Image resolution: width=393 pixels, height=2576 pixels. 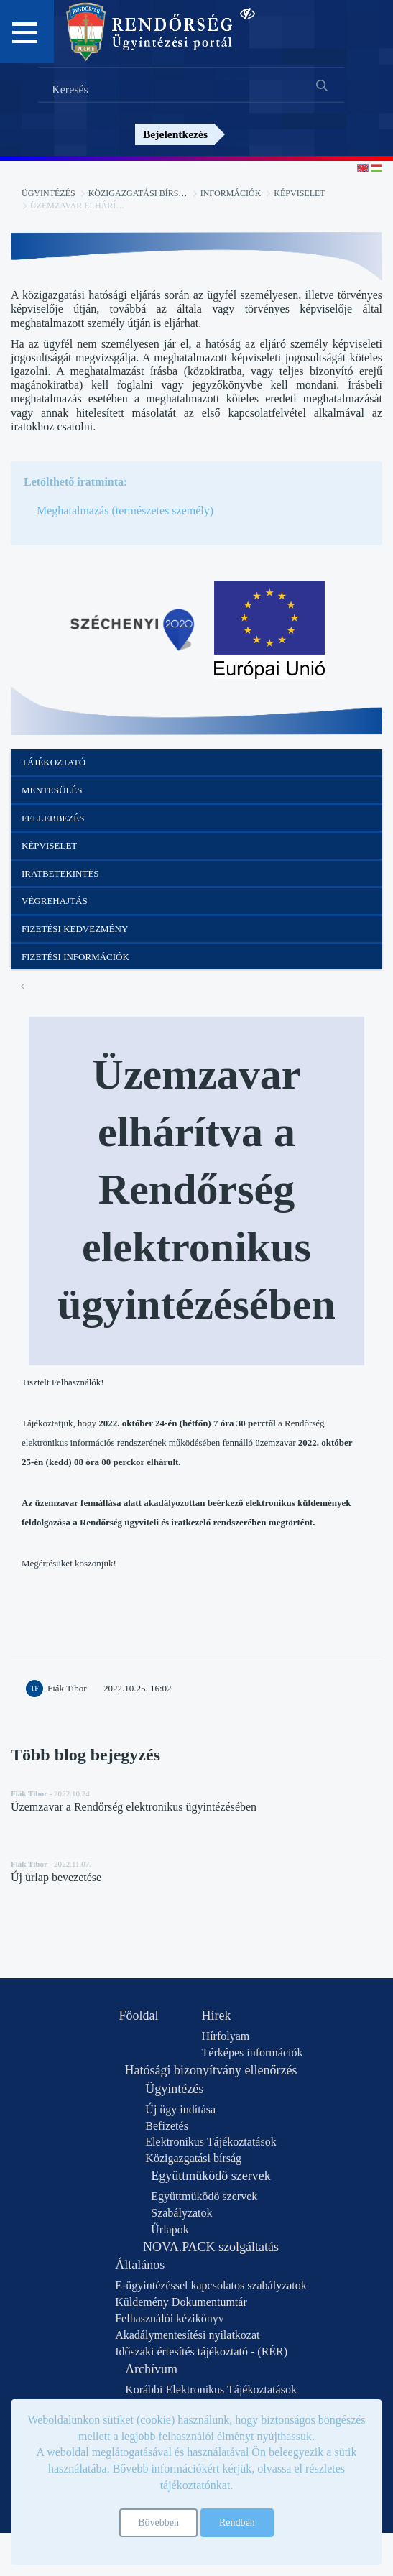 I want to click on Végrehajtás, so click(x=55, y=900).